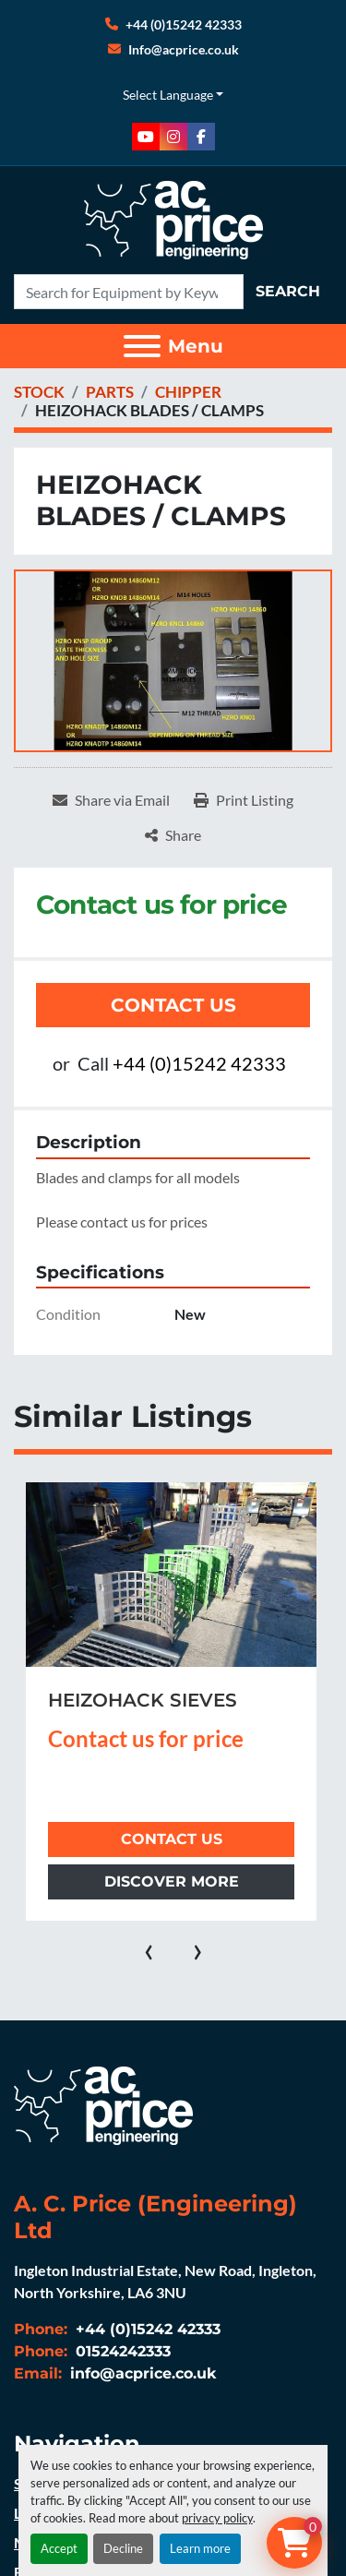 The height and width of the screenshot is (2576, 346). Describe the element at coordinates (168, 94) in the screenshot. I see `Select Language` at that location.